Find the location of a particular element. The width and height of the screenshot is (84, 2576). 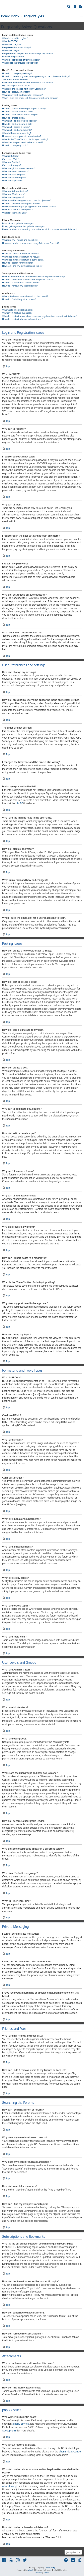

Why can’t I login? is located at coordinates (11, 50).